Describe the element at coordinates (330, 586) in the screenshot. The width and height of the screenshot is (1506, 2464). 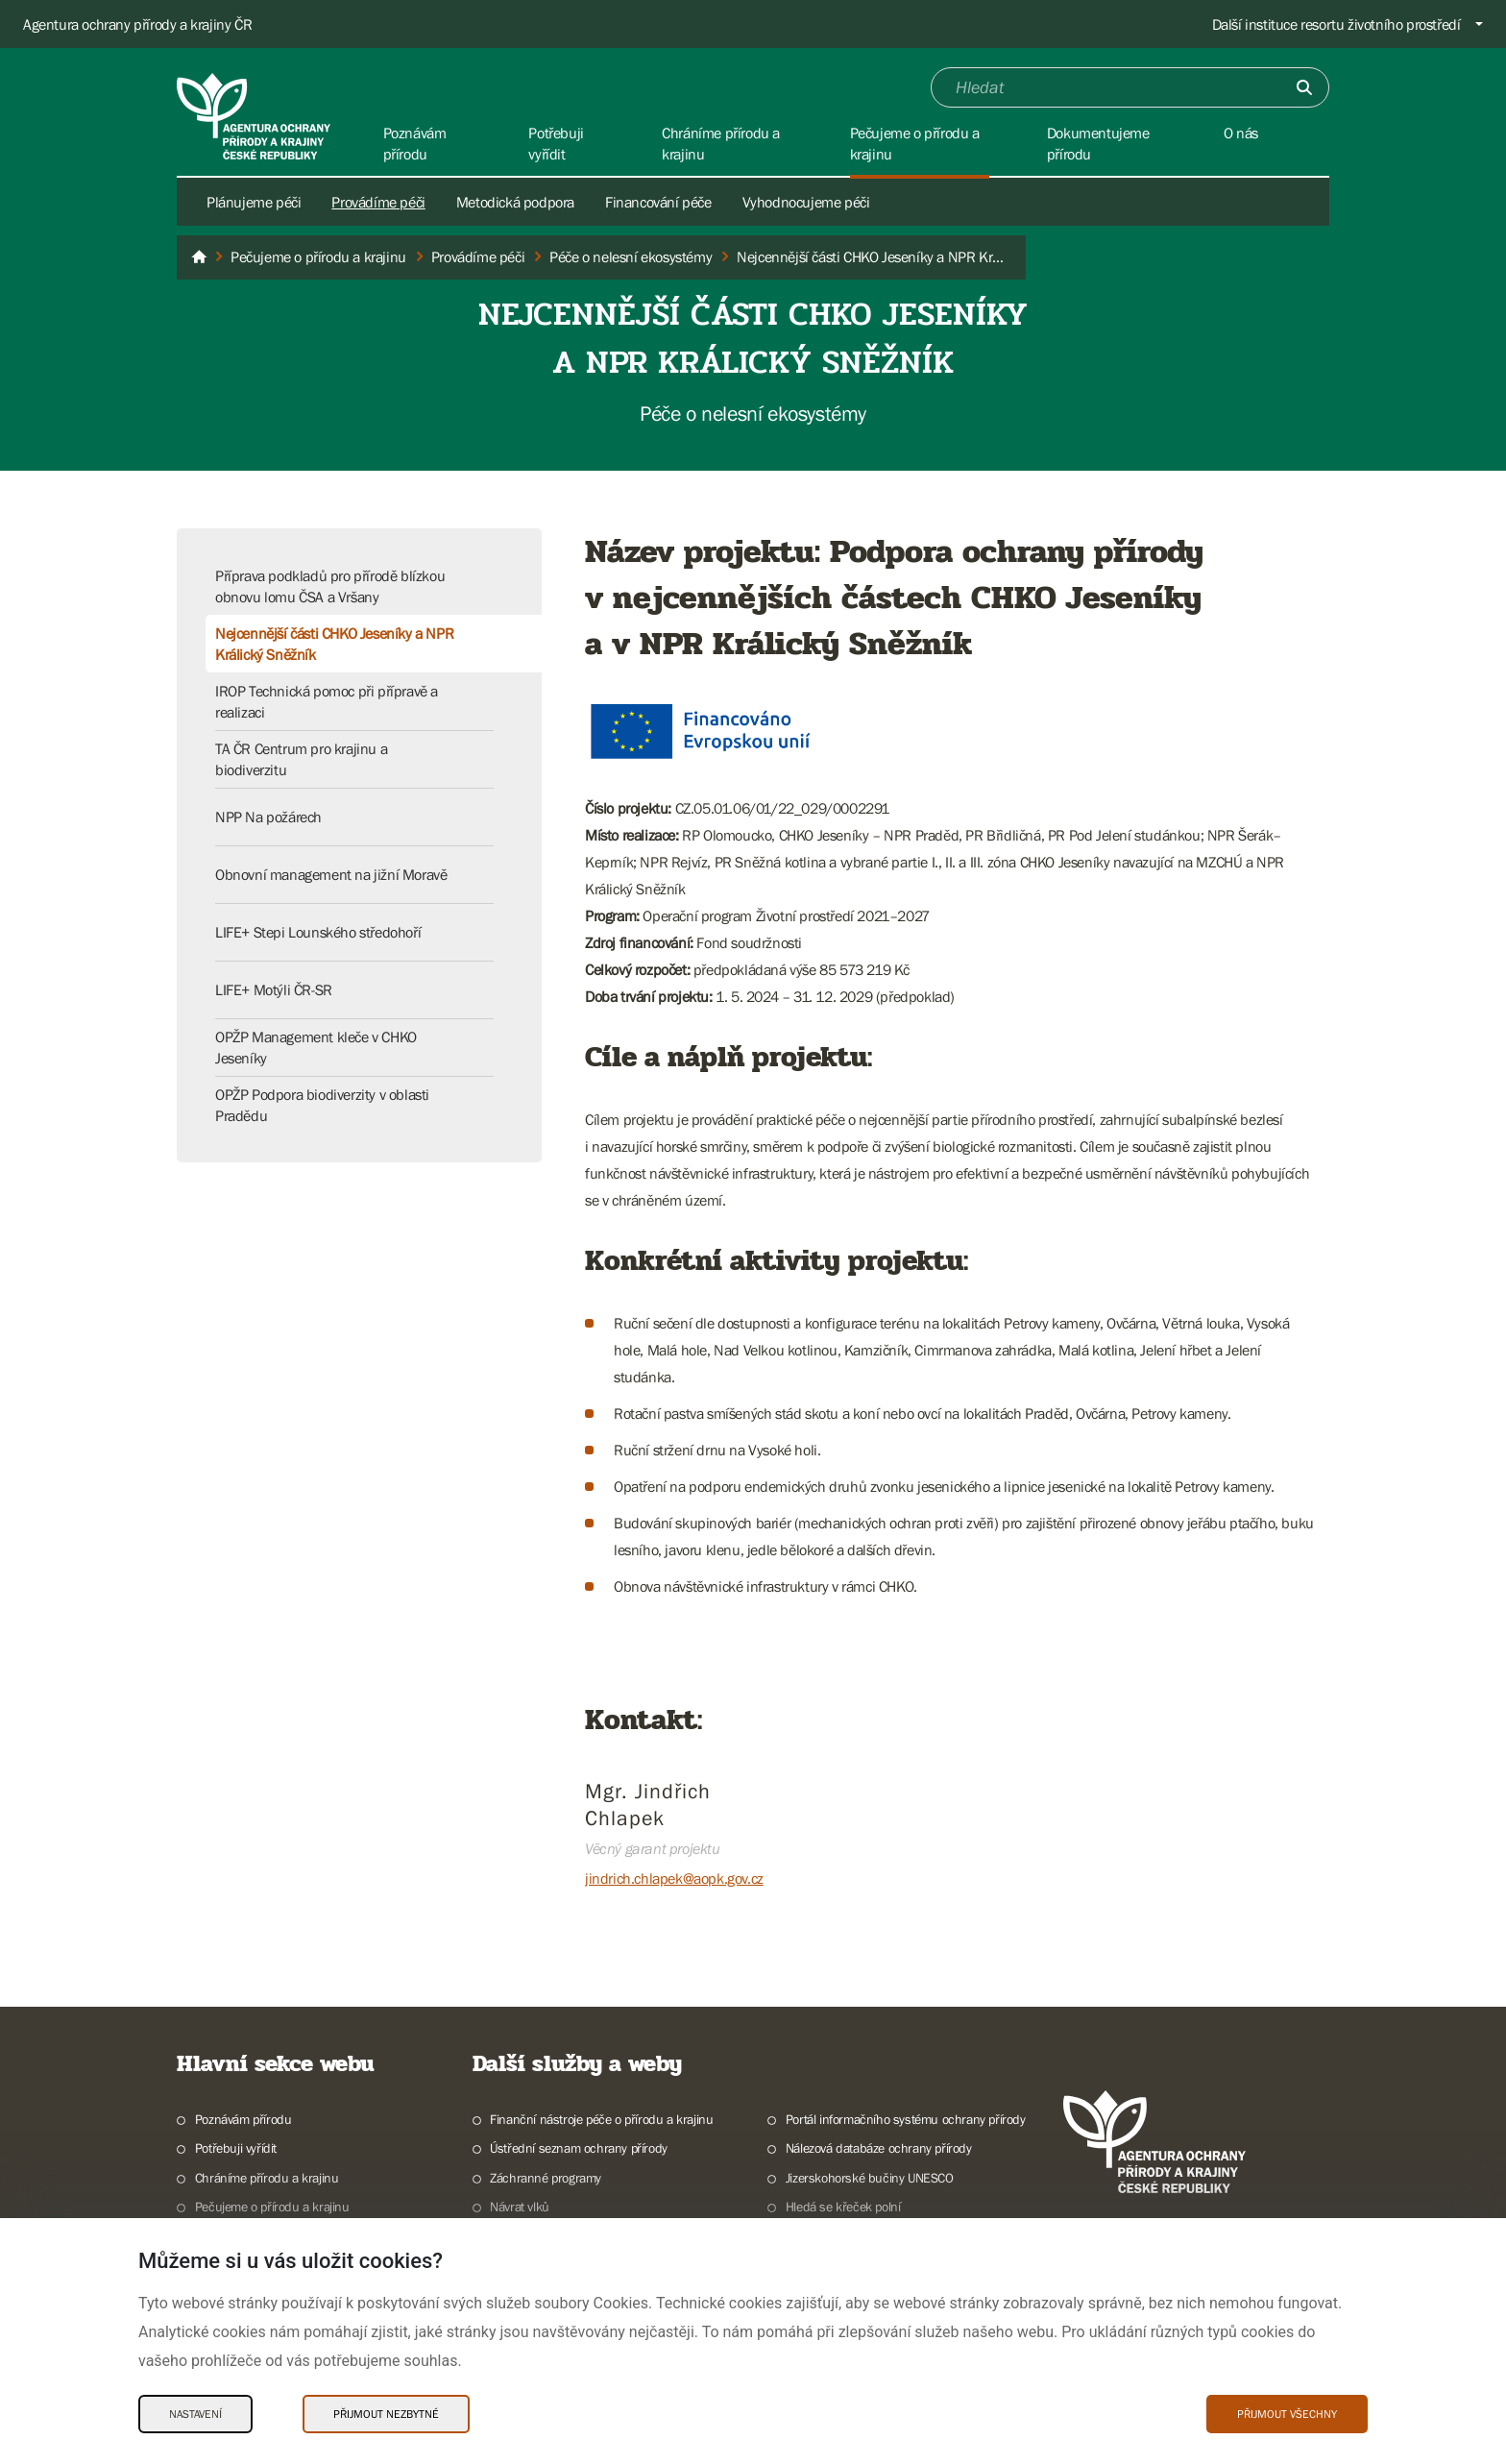
I see `Příprava podkladů pro přírodě blízkou obnovu lomu ČSA a Vršany` at that location.